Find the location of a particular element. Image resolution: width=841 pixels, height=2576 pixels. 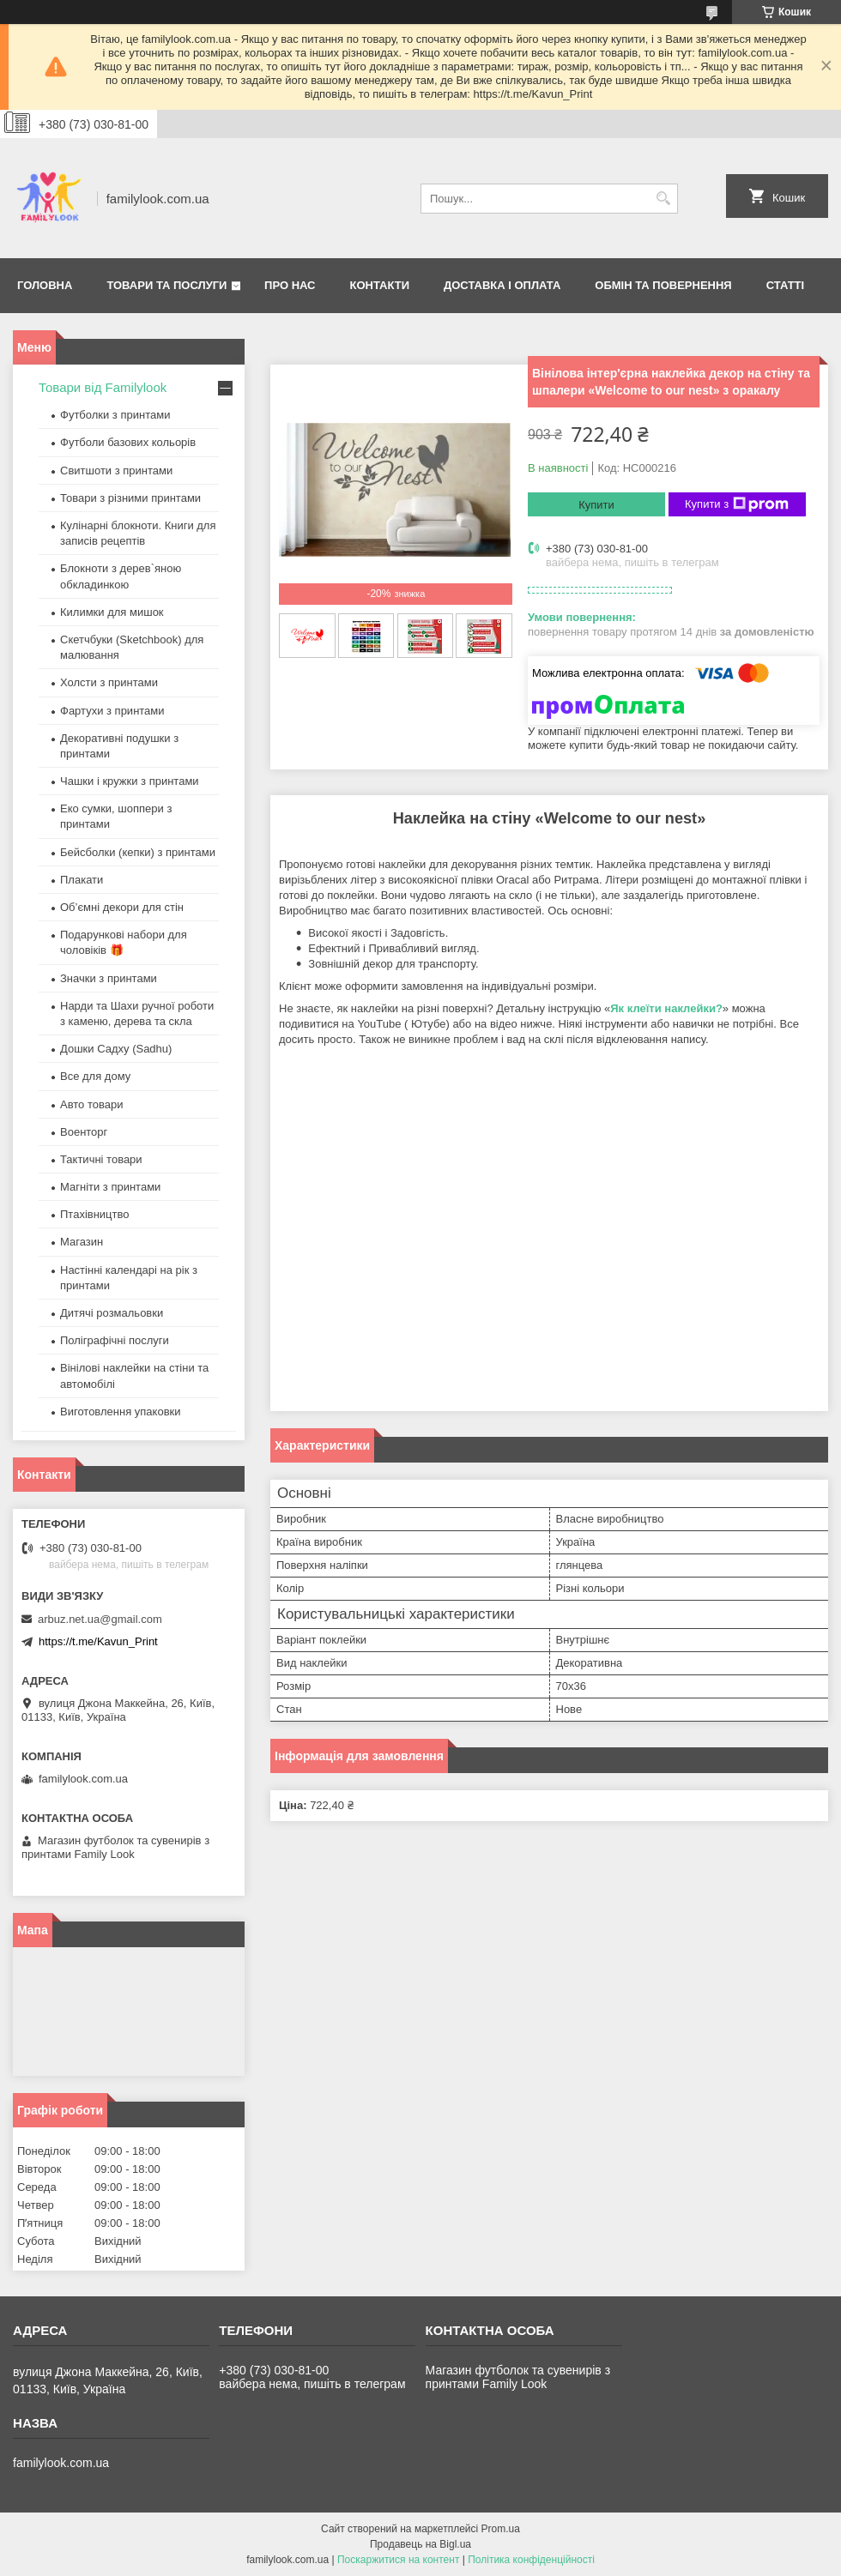

Холсти з принтами is located at coordinates (109, 682).